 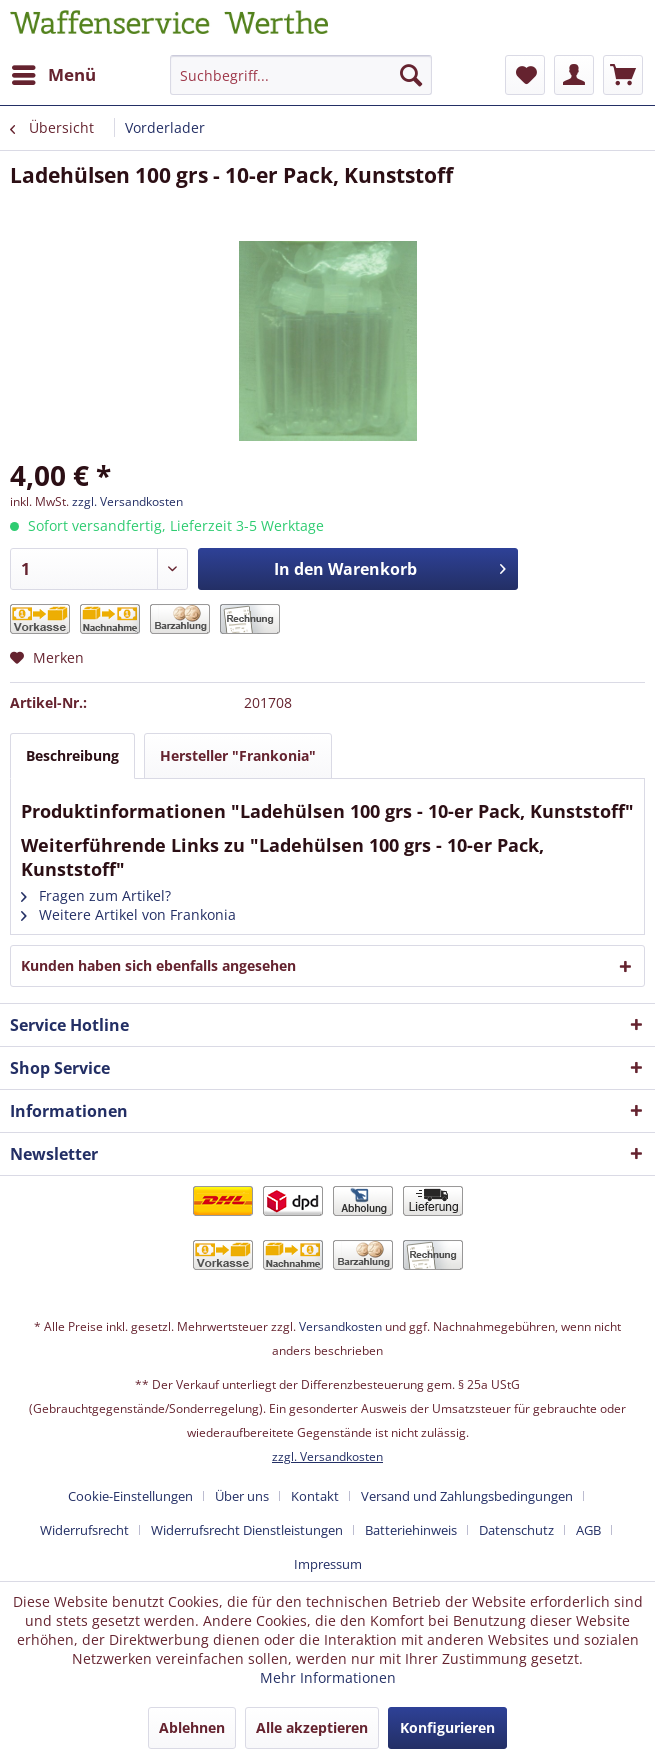 I want to click on zzgl. Versandkosten, so click(x=127, y=501).